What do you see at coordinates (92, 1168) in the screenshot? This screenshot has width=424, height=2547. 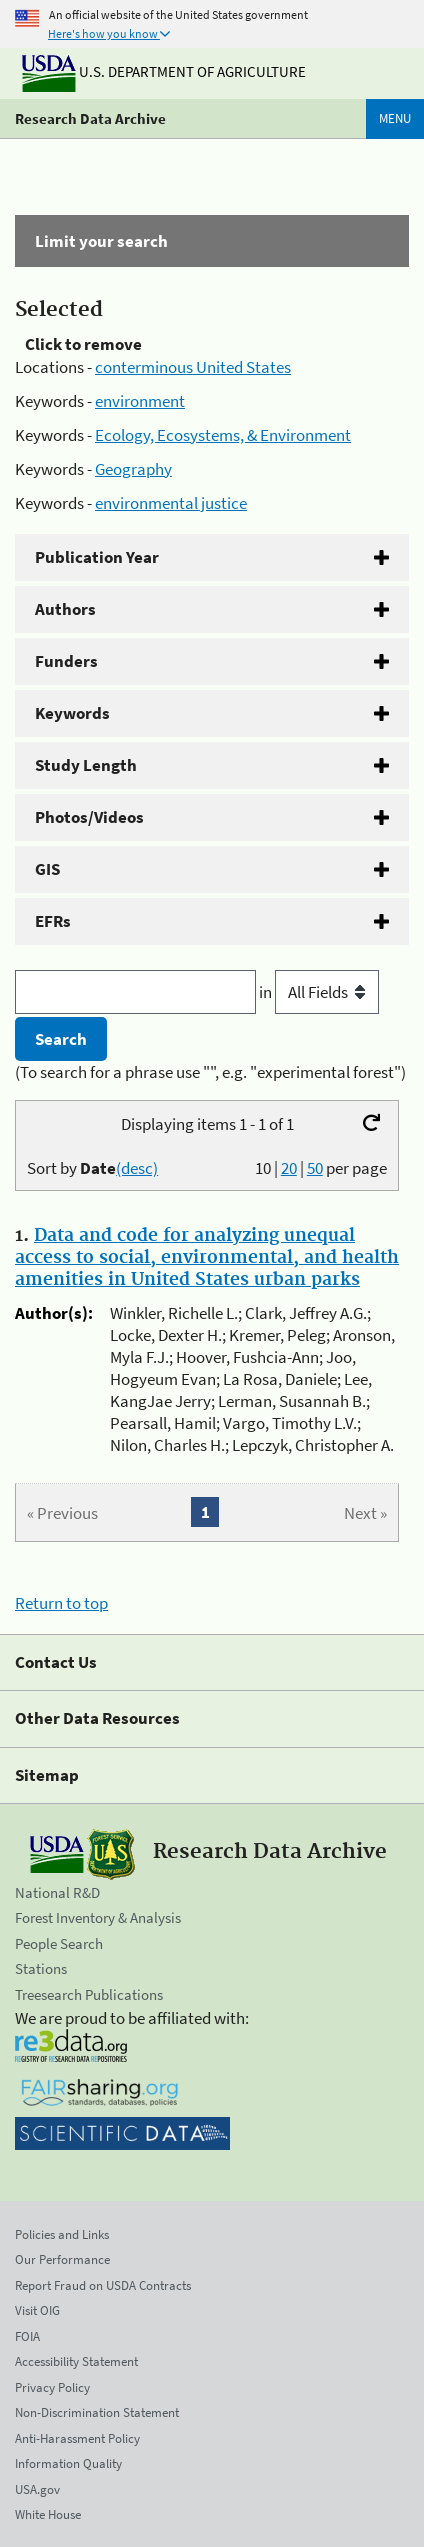 I see `Sort by` at bounding box center [92, 1168].